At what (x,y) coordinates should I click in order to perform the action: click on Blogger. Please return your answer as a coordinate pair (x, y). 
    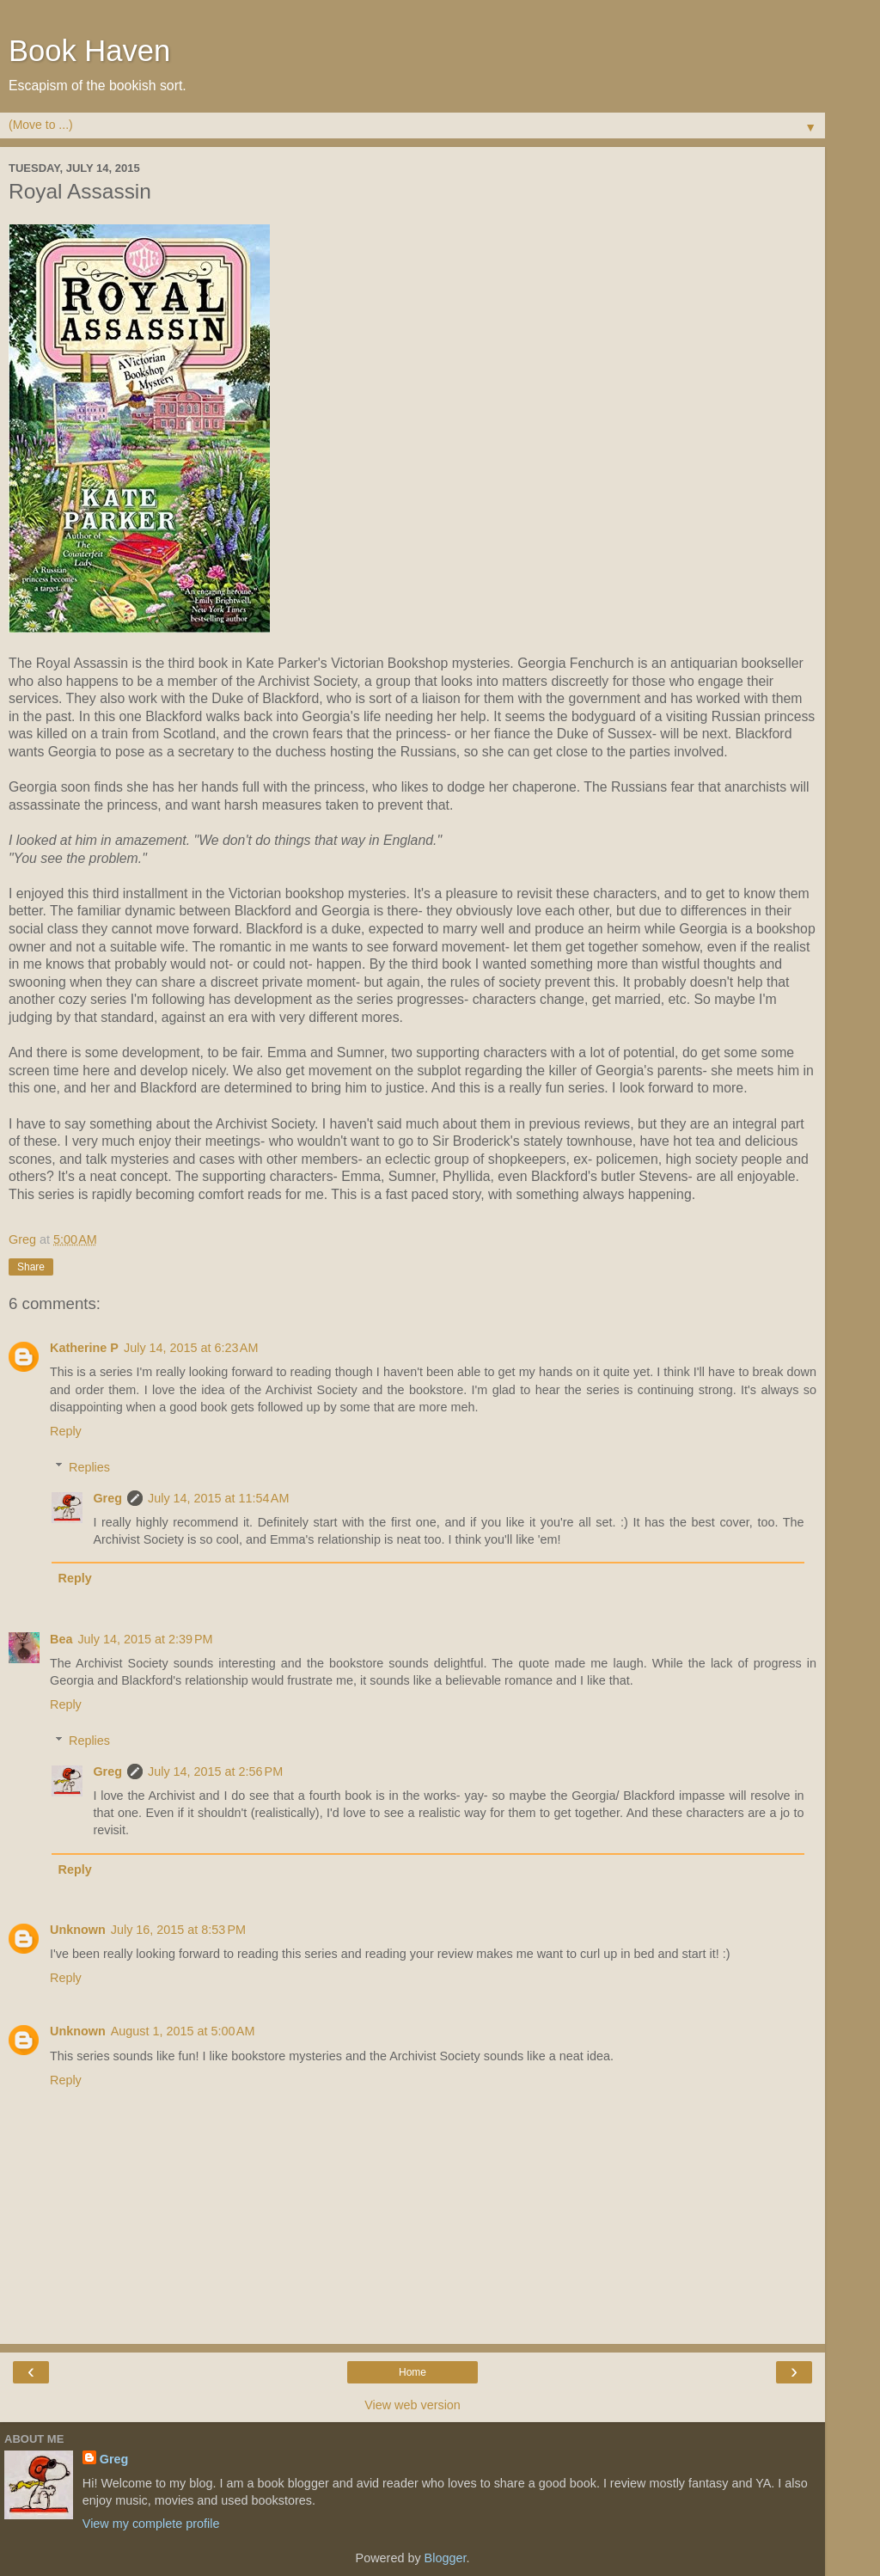
    Looking at the image, I should click on (446, 2558).